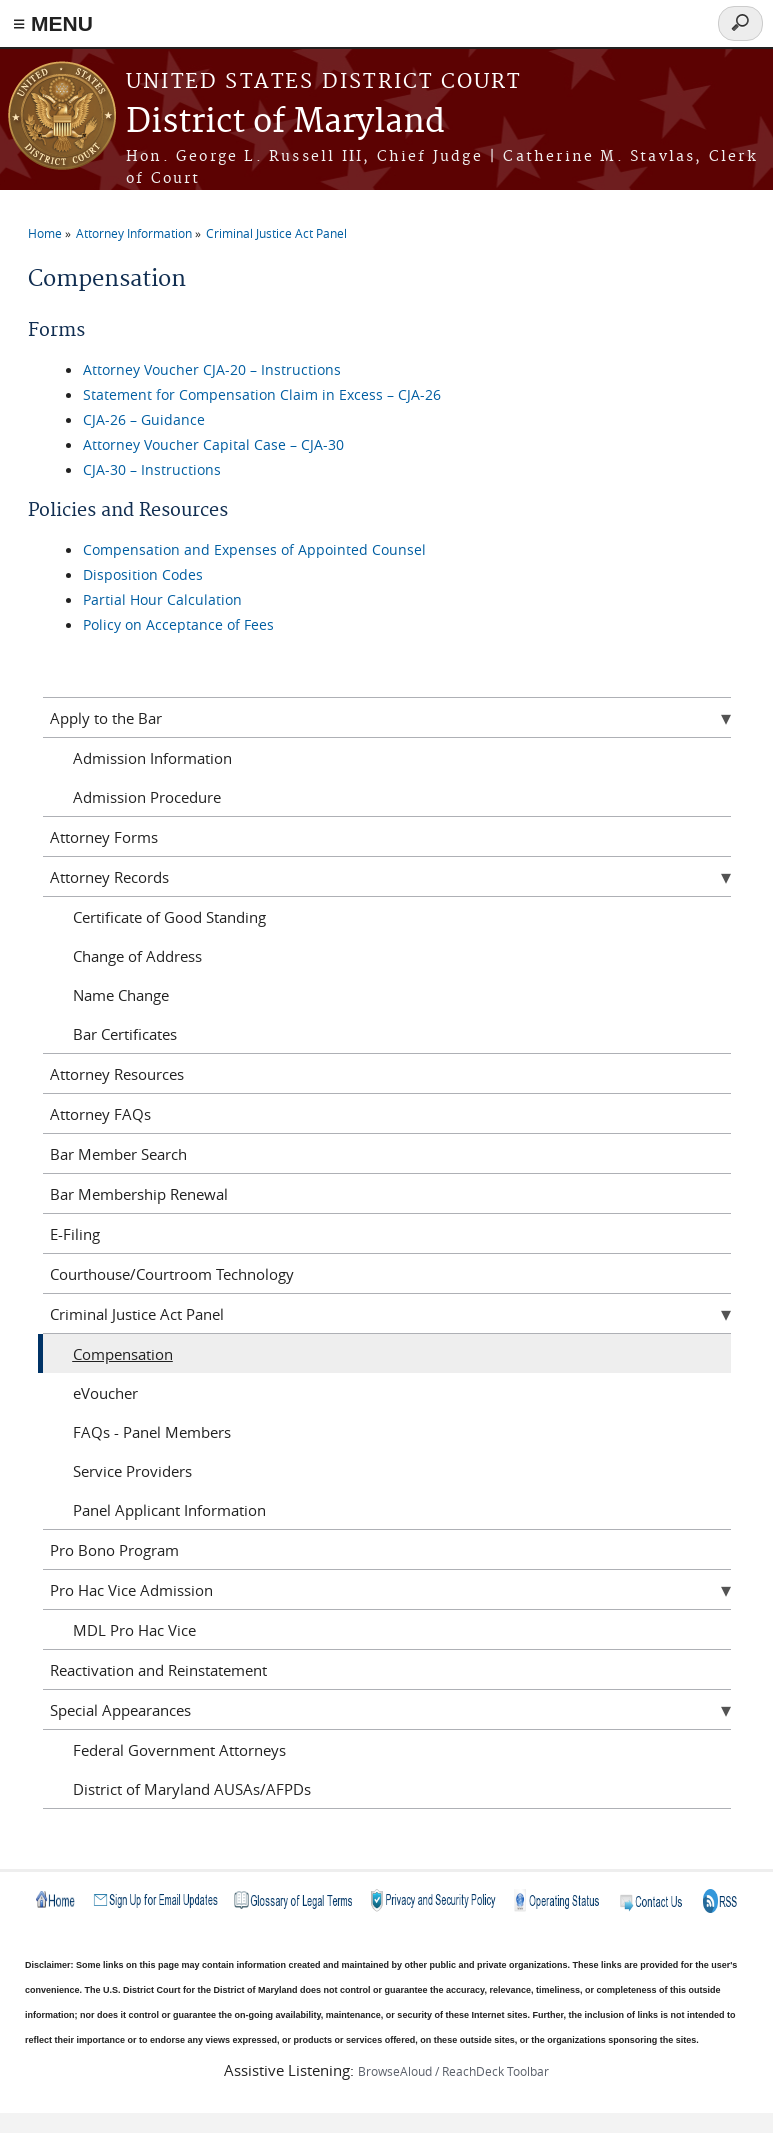  I want to click on Service Providers, so click(132, 1471).